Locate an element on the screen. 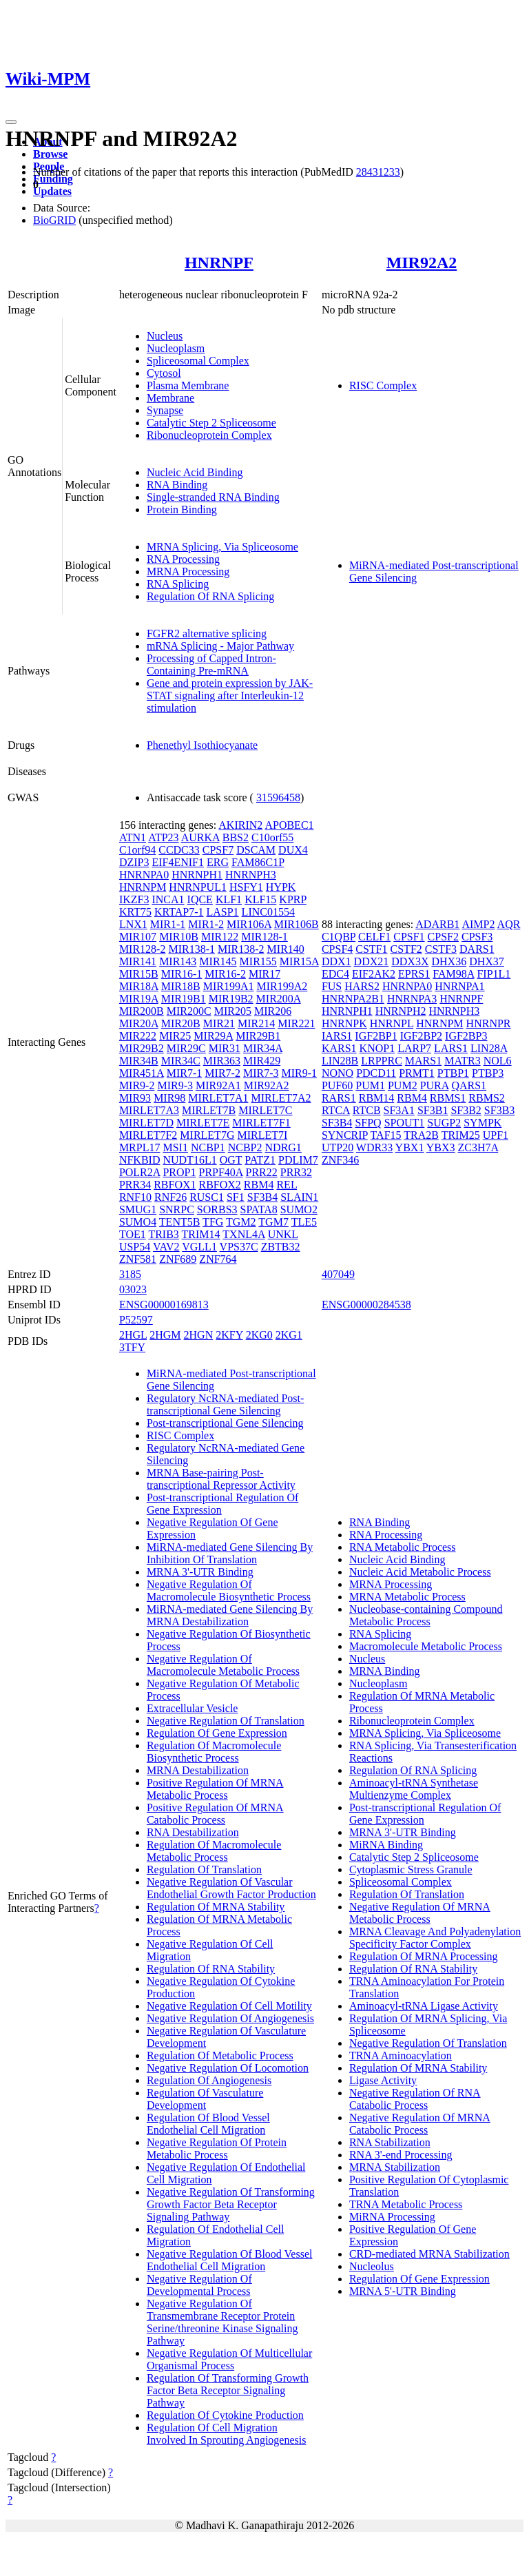 This screenshot has width=529, height=2576. SYNCRIP is located at coordinates (345, 1135).